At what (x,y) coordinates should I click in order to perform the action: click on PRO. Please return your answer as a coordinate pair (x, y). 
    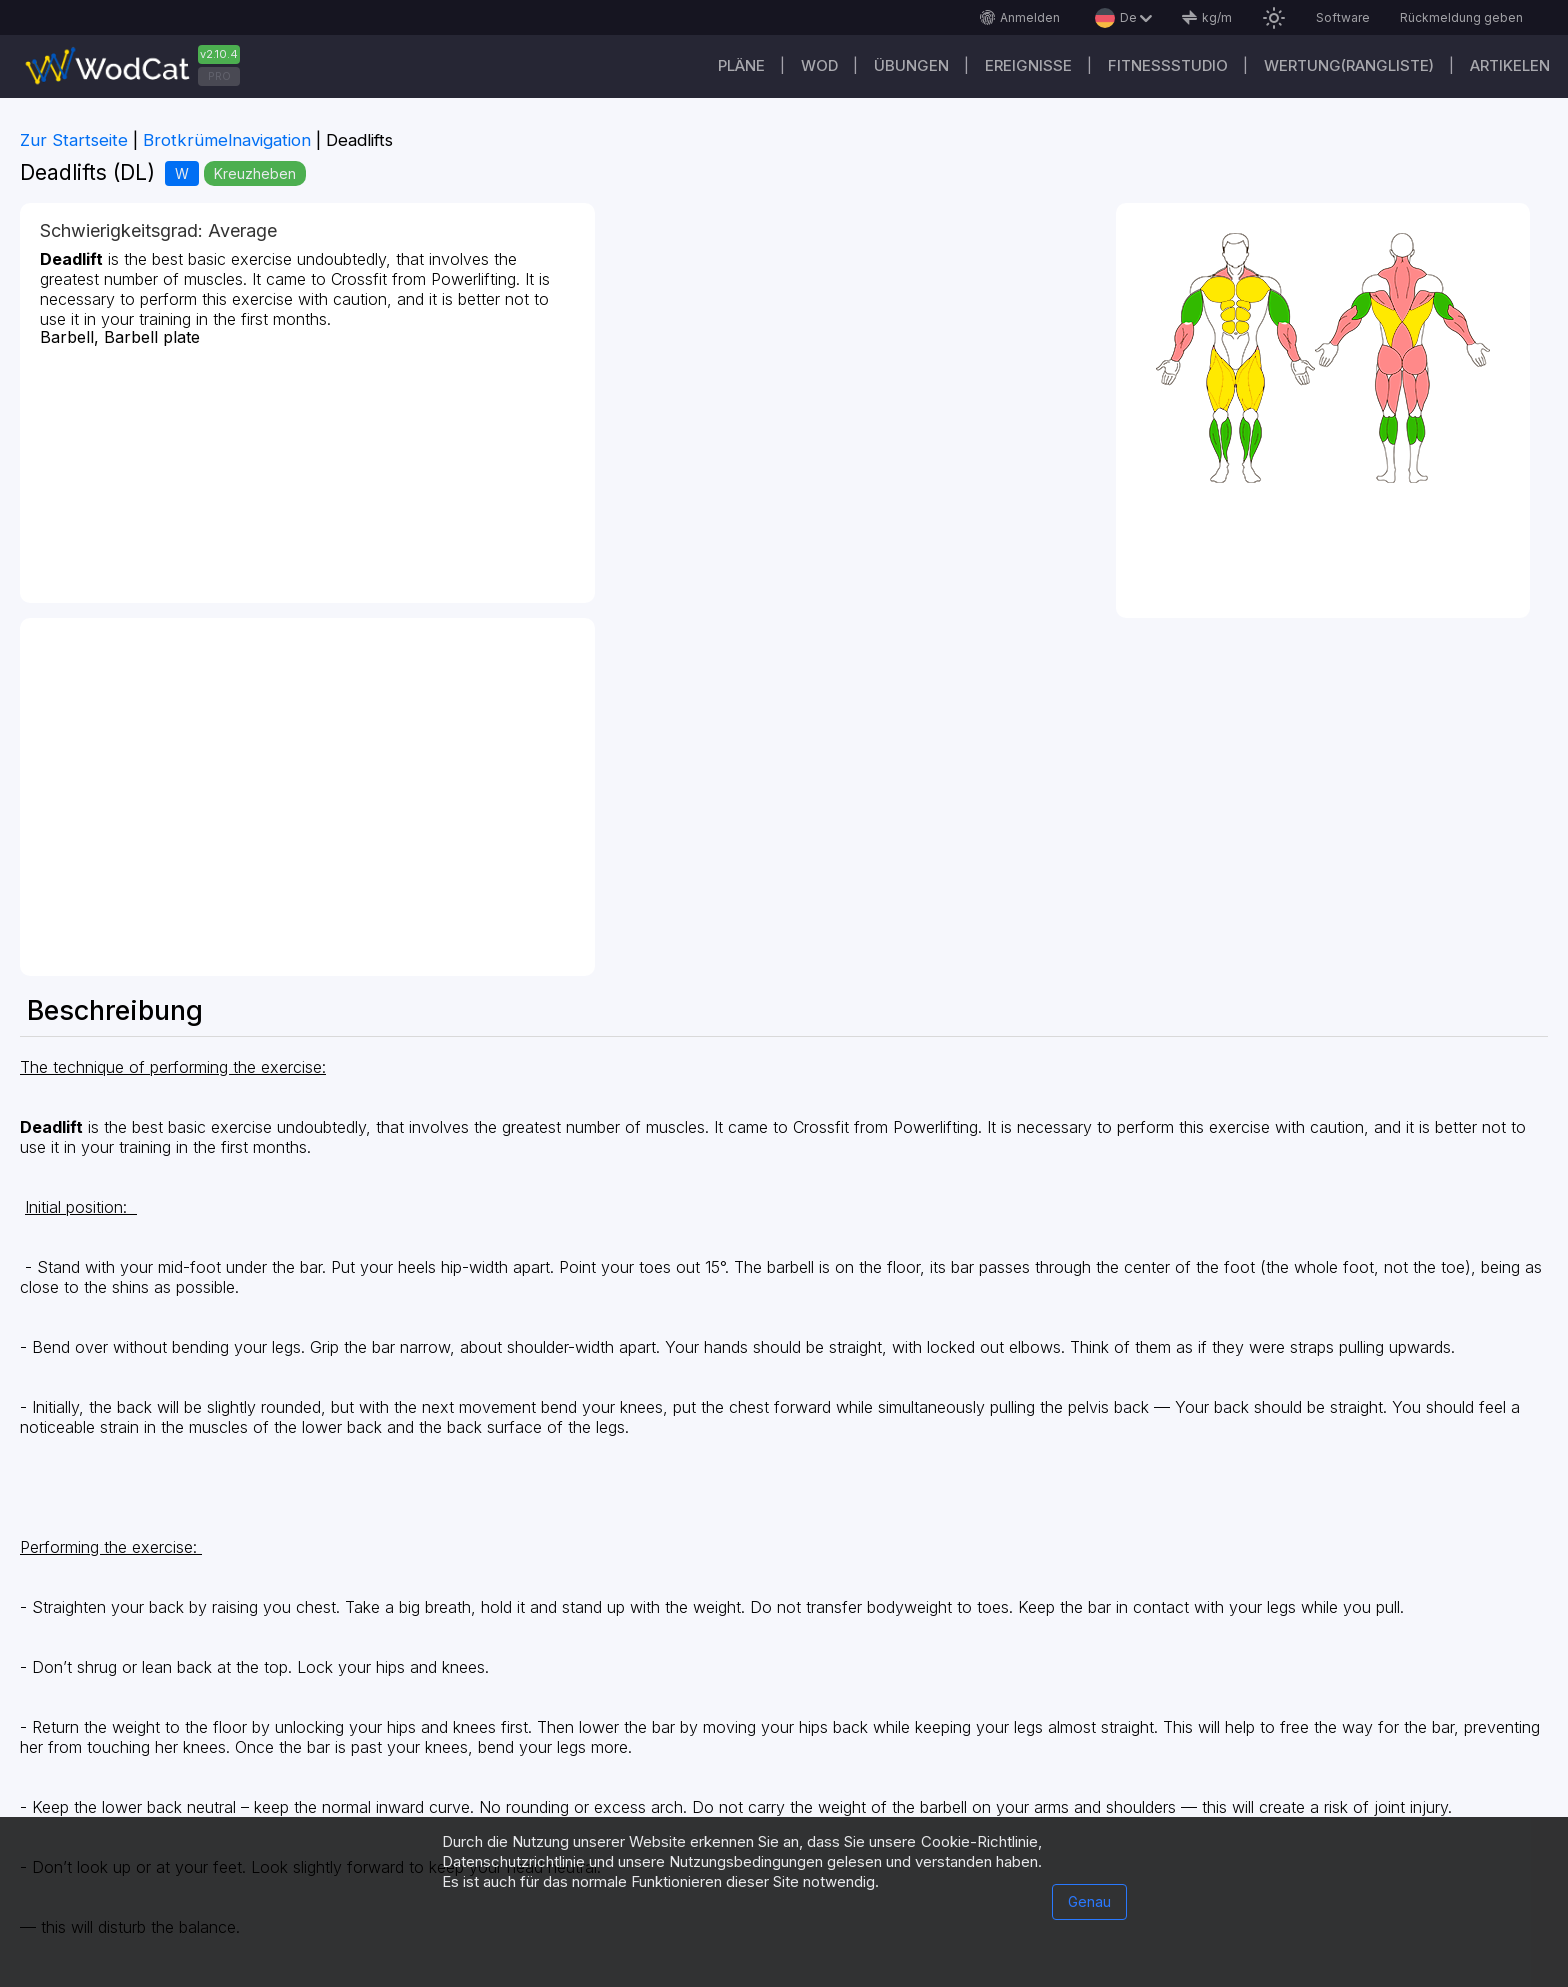
    Looking at the image, I should click on (219, 76).